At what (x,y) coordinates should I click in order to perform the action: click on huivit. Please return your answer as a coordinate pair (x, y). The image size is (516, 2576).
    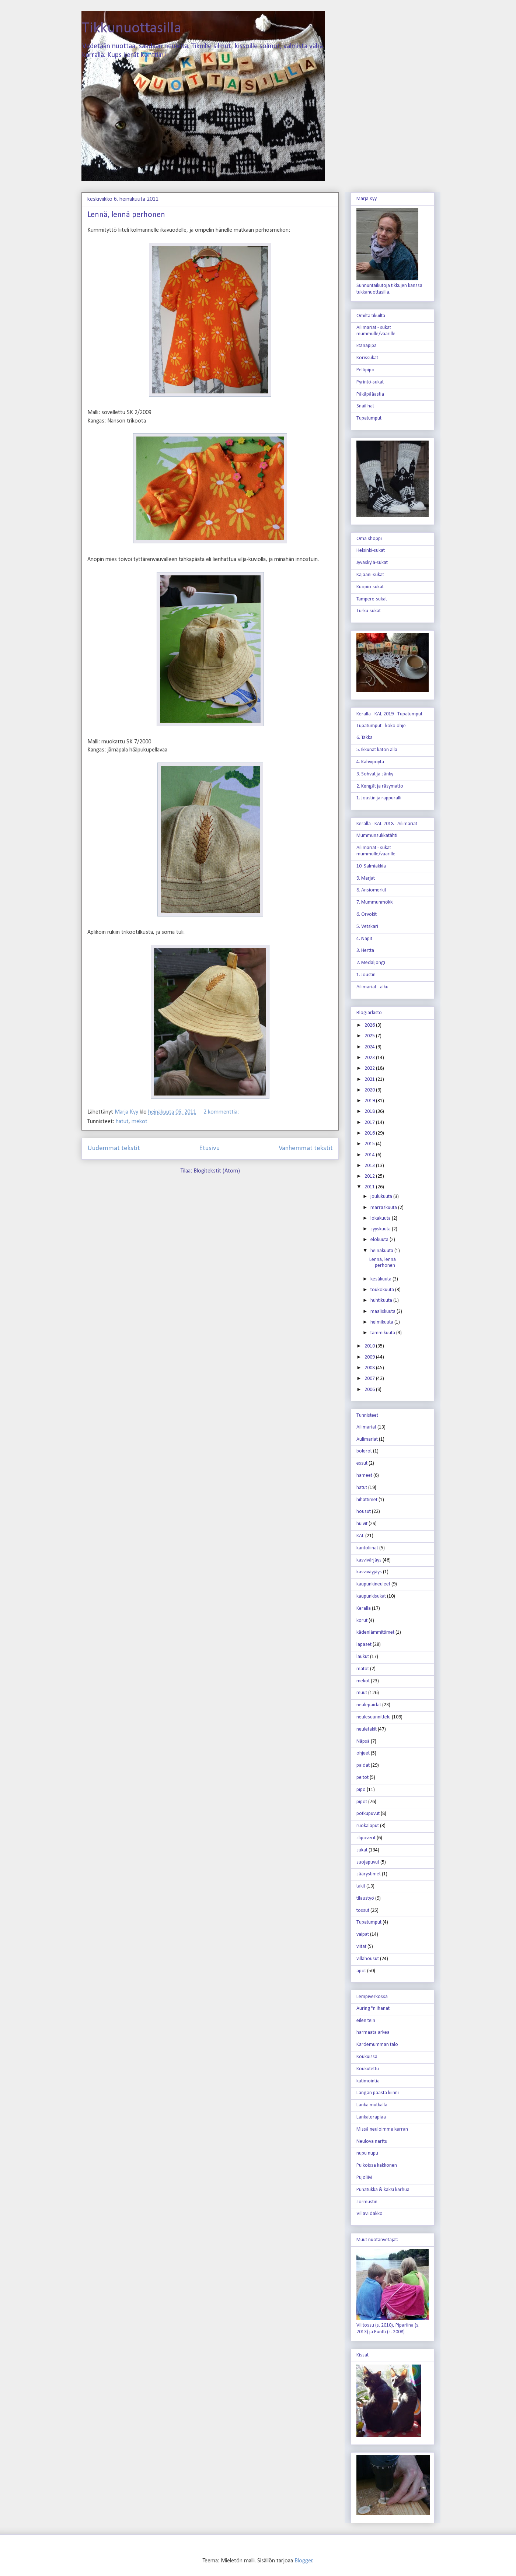
    Looking at the image, I should click on (361, 1524).